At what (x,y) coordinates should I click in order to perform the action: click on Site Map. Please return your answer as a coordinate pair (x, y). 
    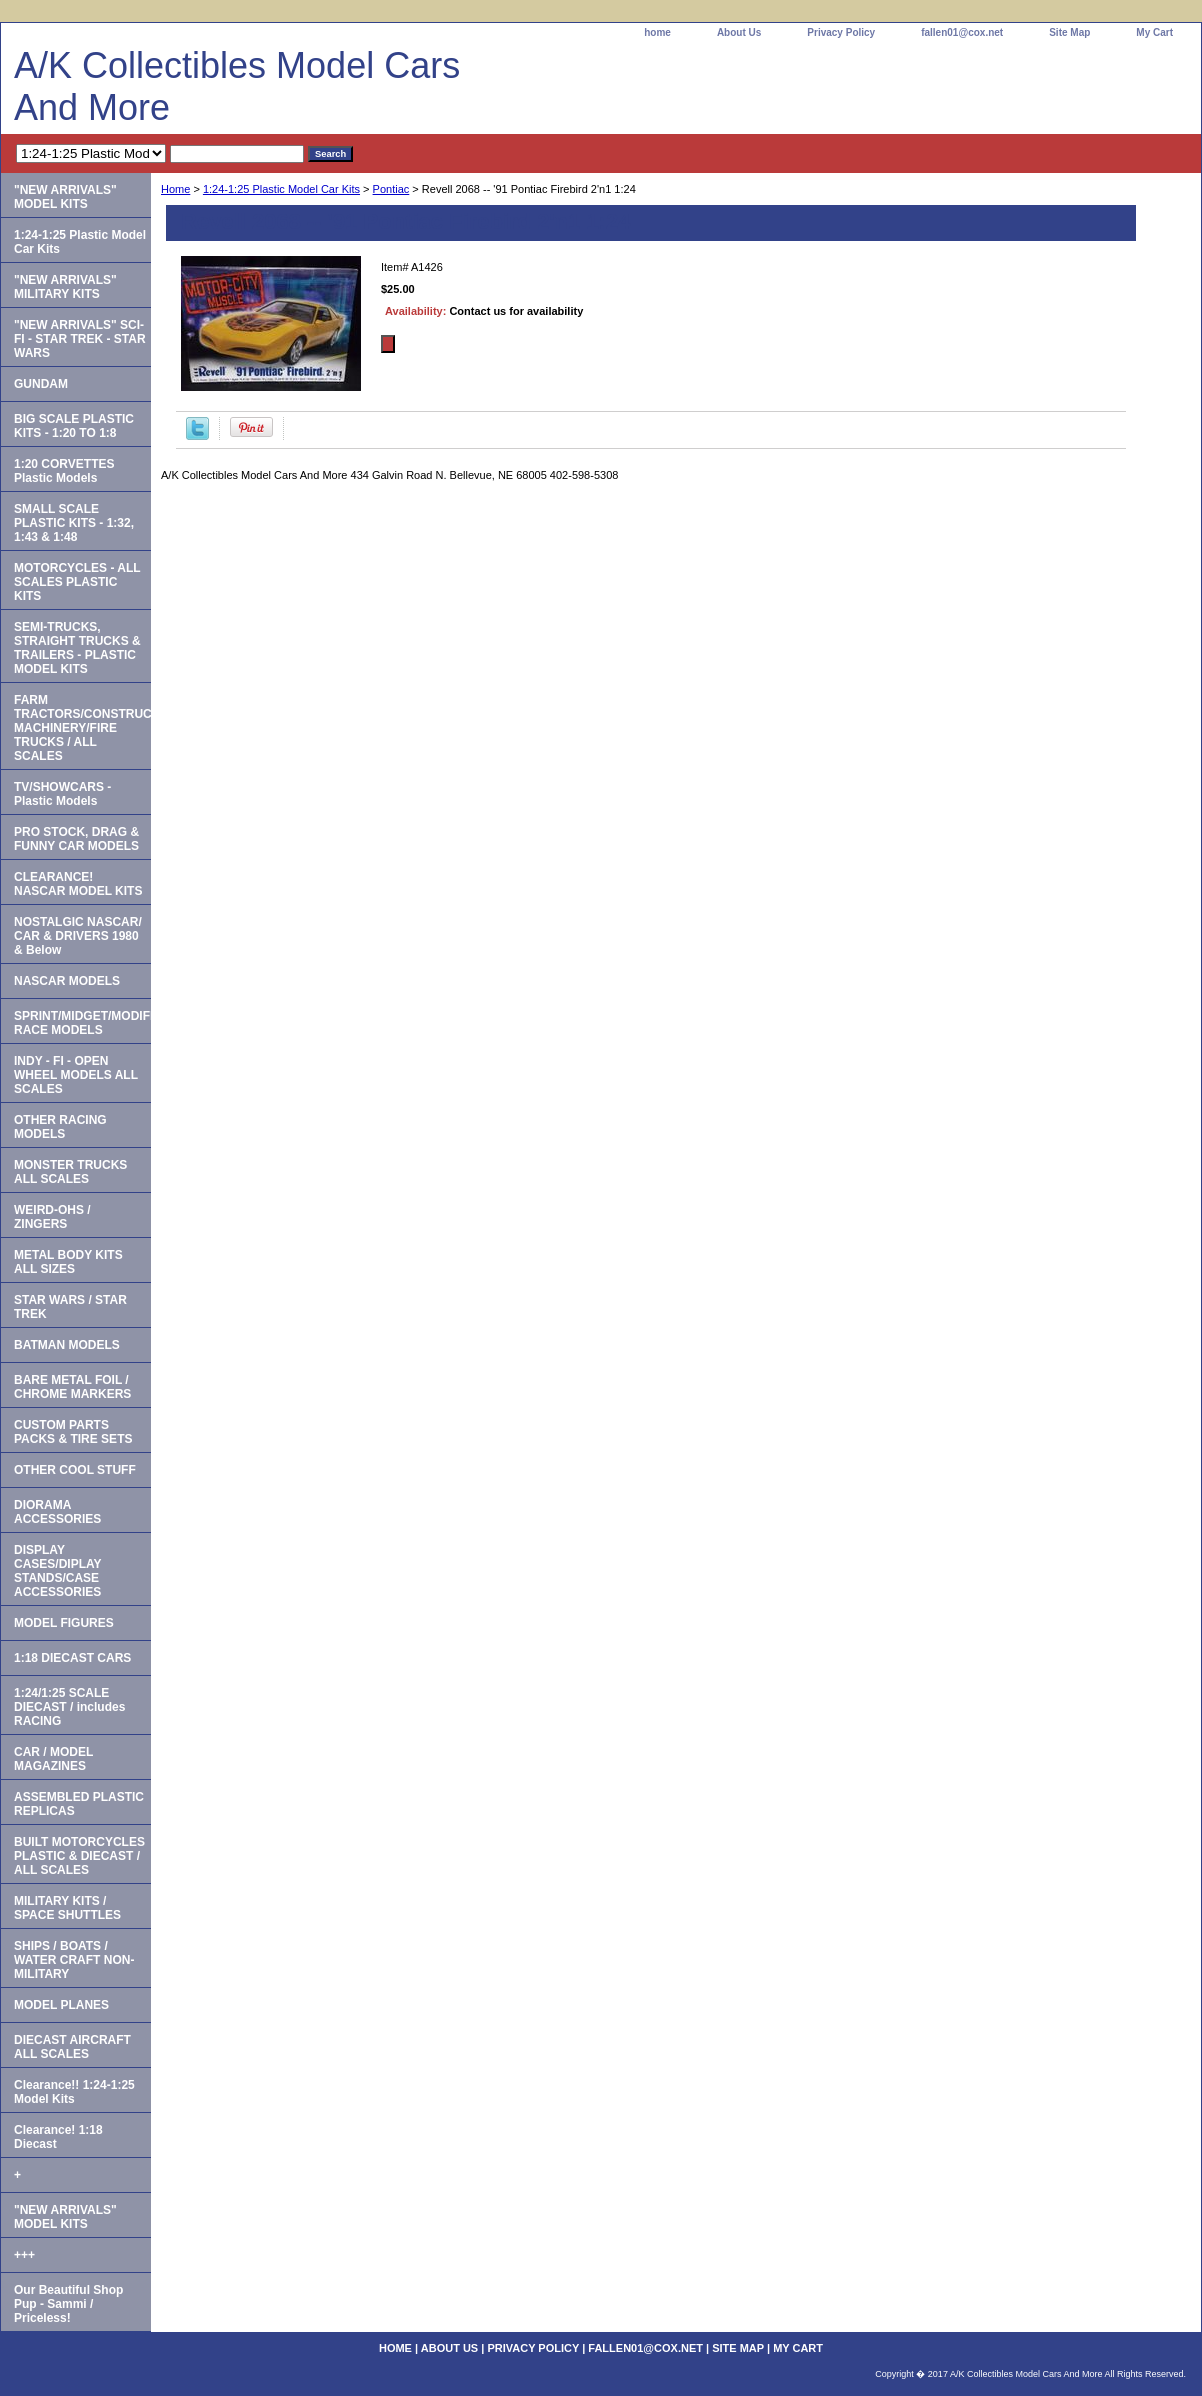
    Looking at the image, I should click on (1069, 32).